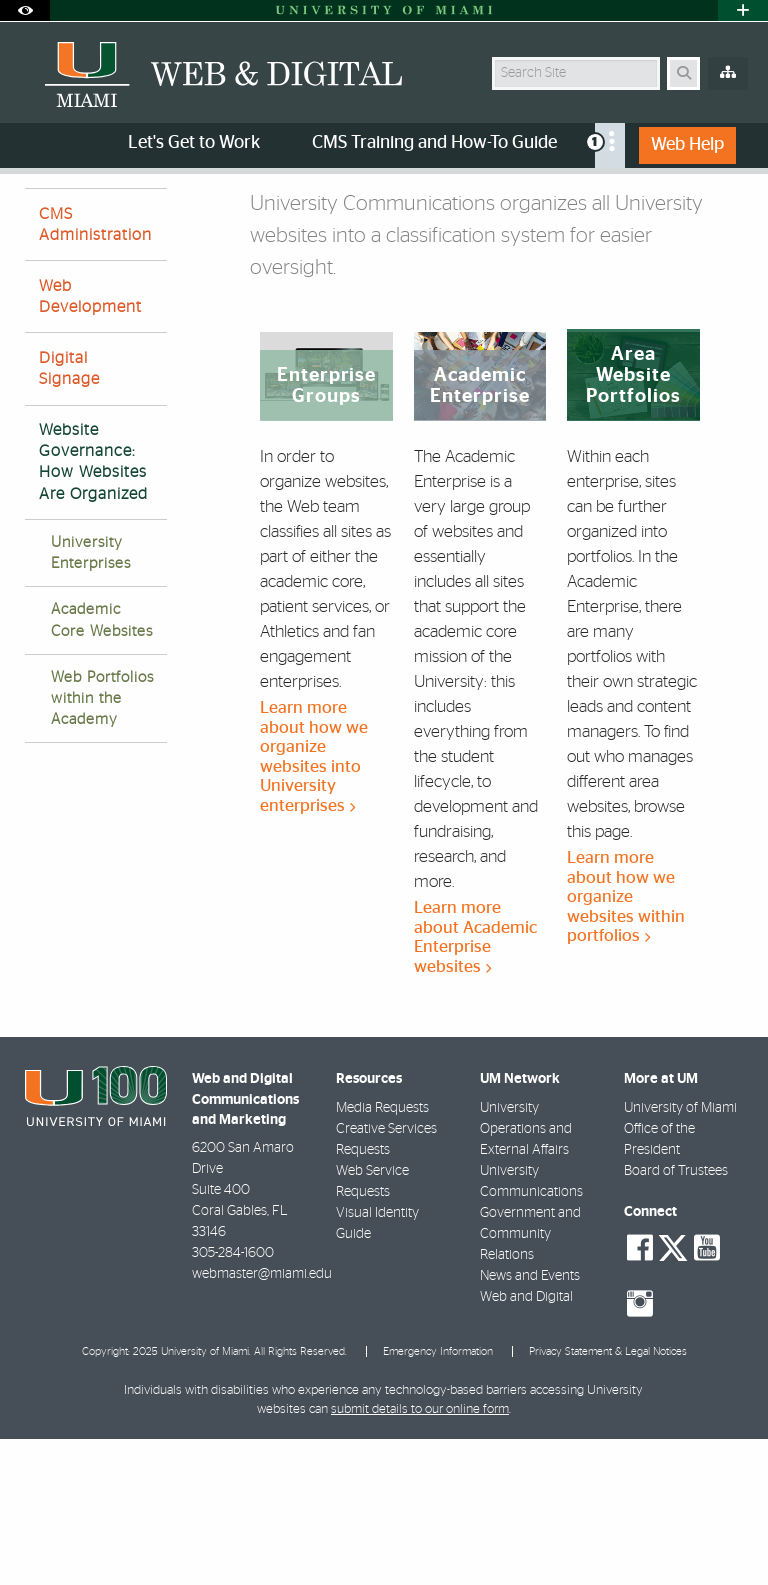  I want to click on Home, so click(42, 214).